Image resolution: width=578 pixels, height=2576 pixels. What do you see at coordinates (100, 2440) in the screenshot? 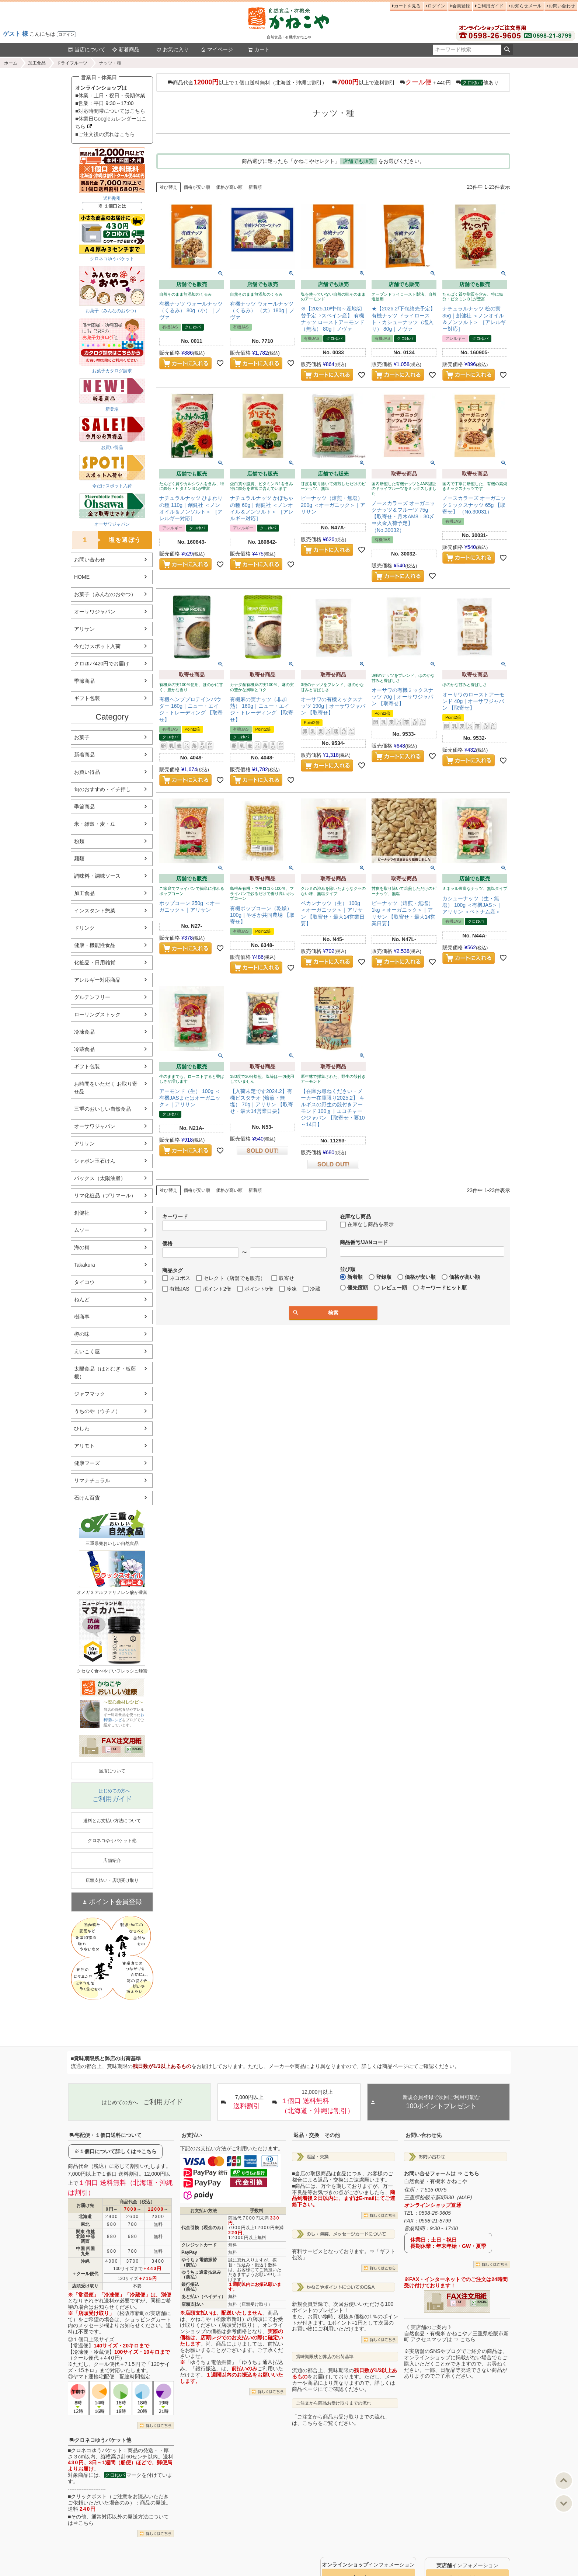
I see `クロネコゆうパケット他` at bounding box center [100, 2440].